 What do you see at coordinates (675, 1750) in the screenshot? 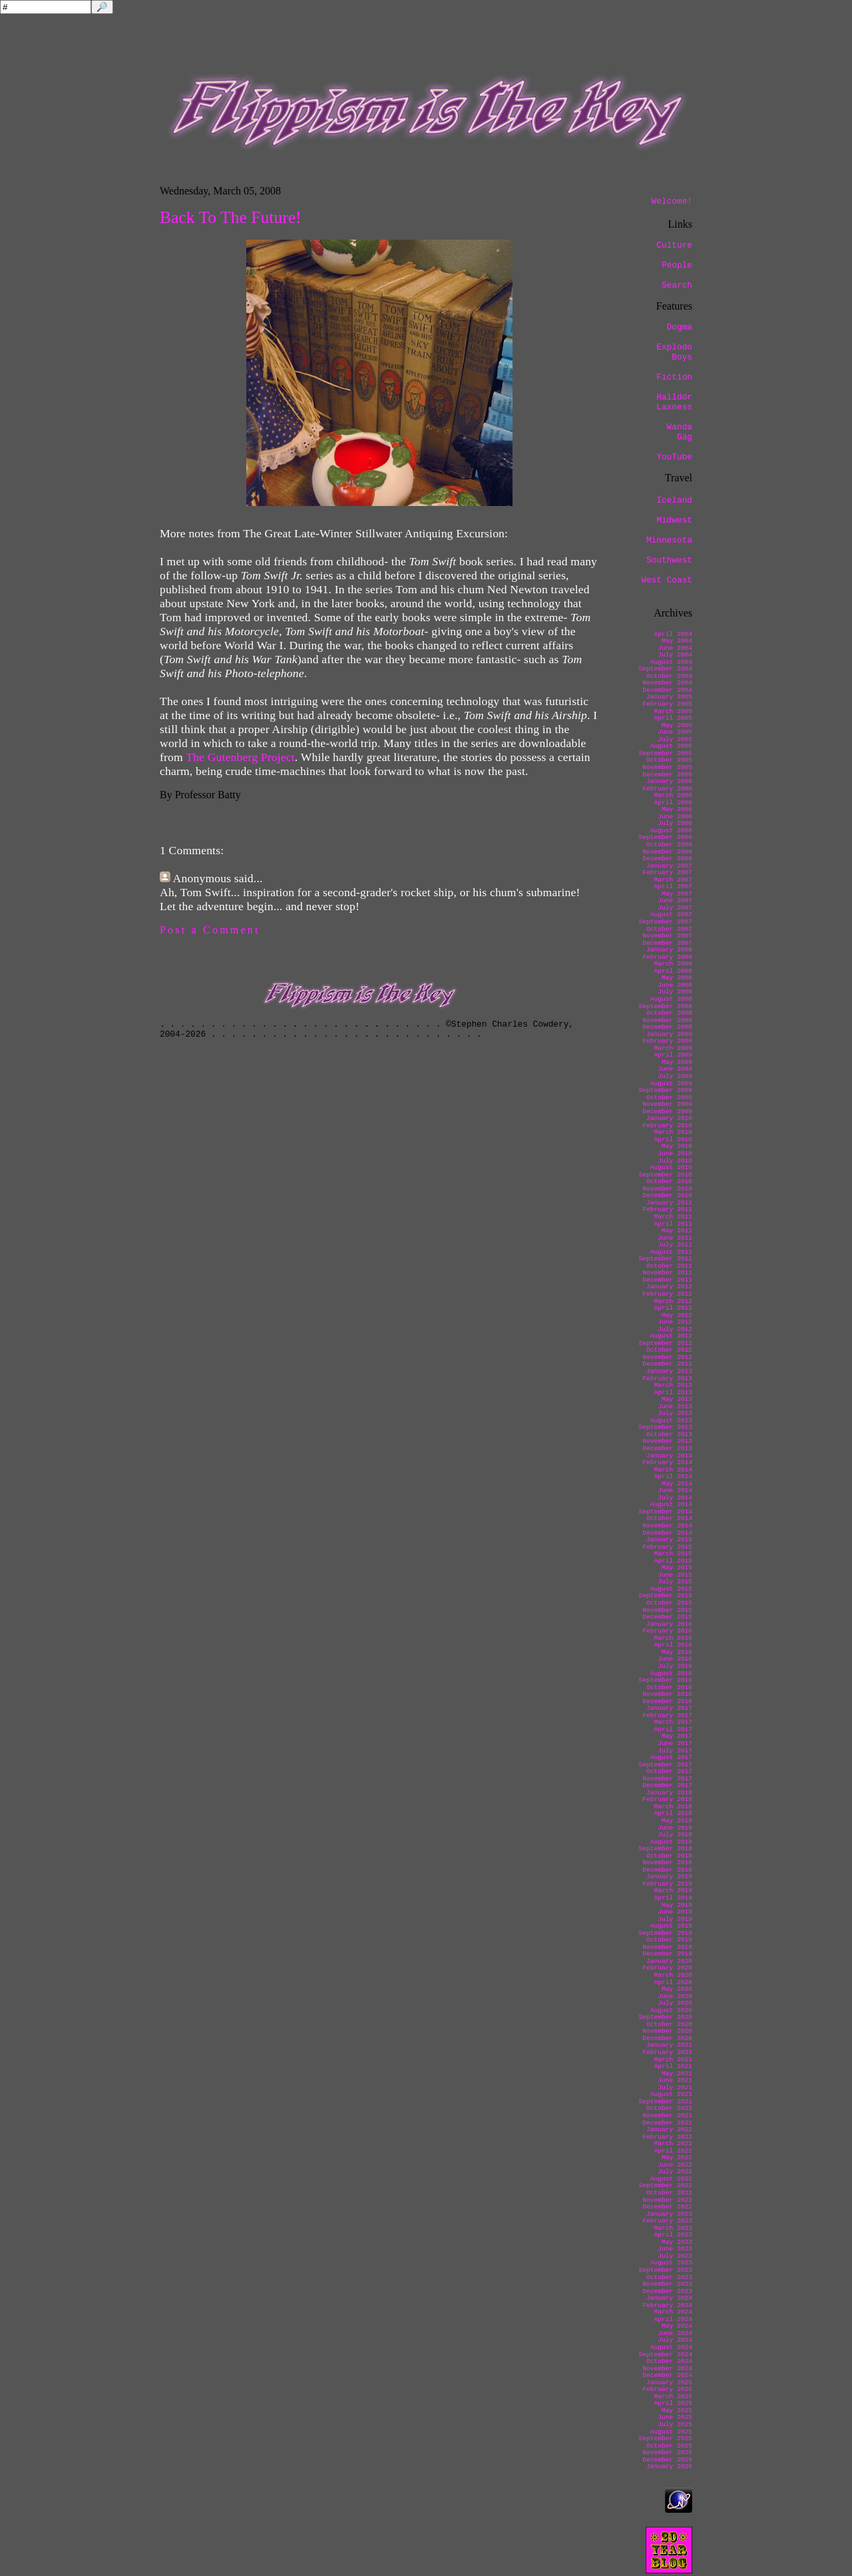
I see `July 2017` at bounding box center [675, 1750].